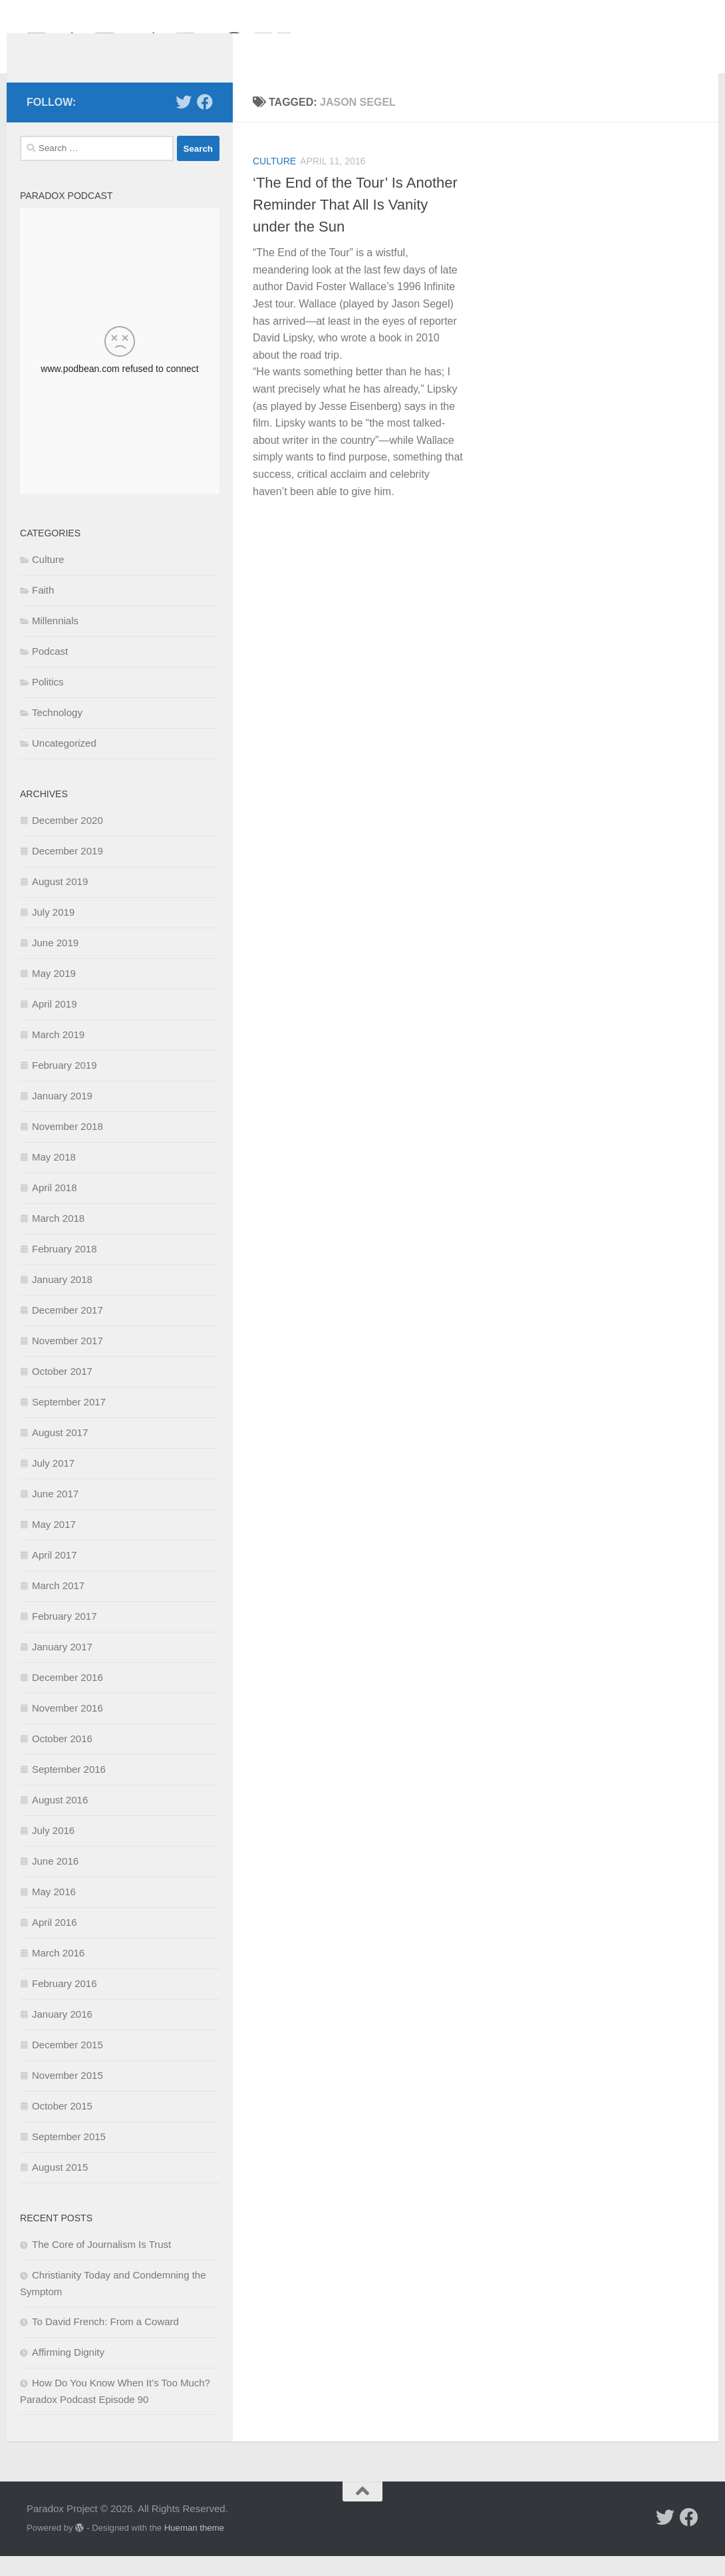 Image resolution: width=725 pixels, height=2576 pixels. What do you see at coordinates (55, 1513) in the screenshot?
I see `June 2017` at bounding box center [55, 1513].